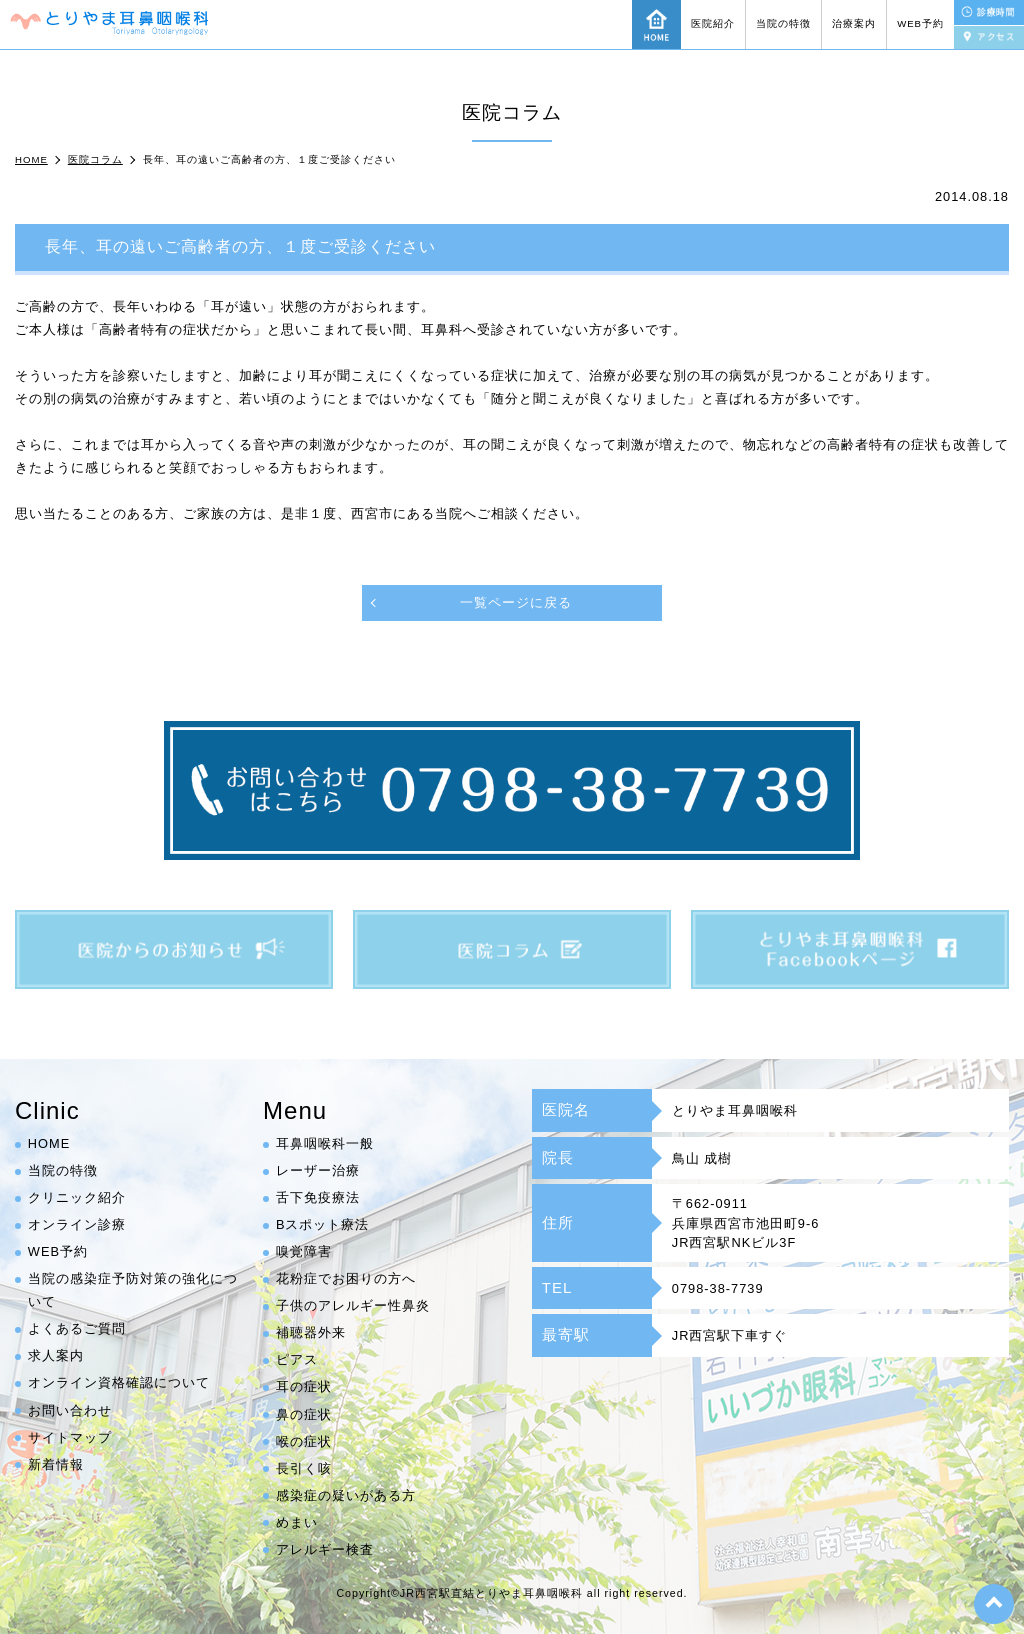  I want to click on 舌下免疫療法, so click(318, 1198).